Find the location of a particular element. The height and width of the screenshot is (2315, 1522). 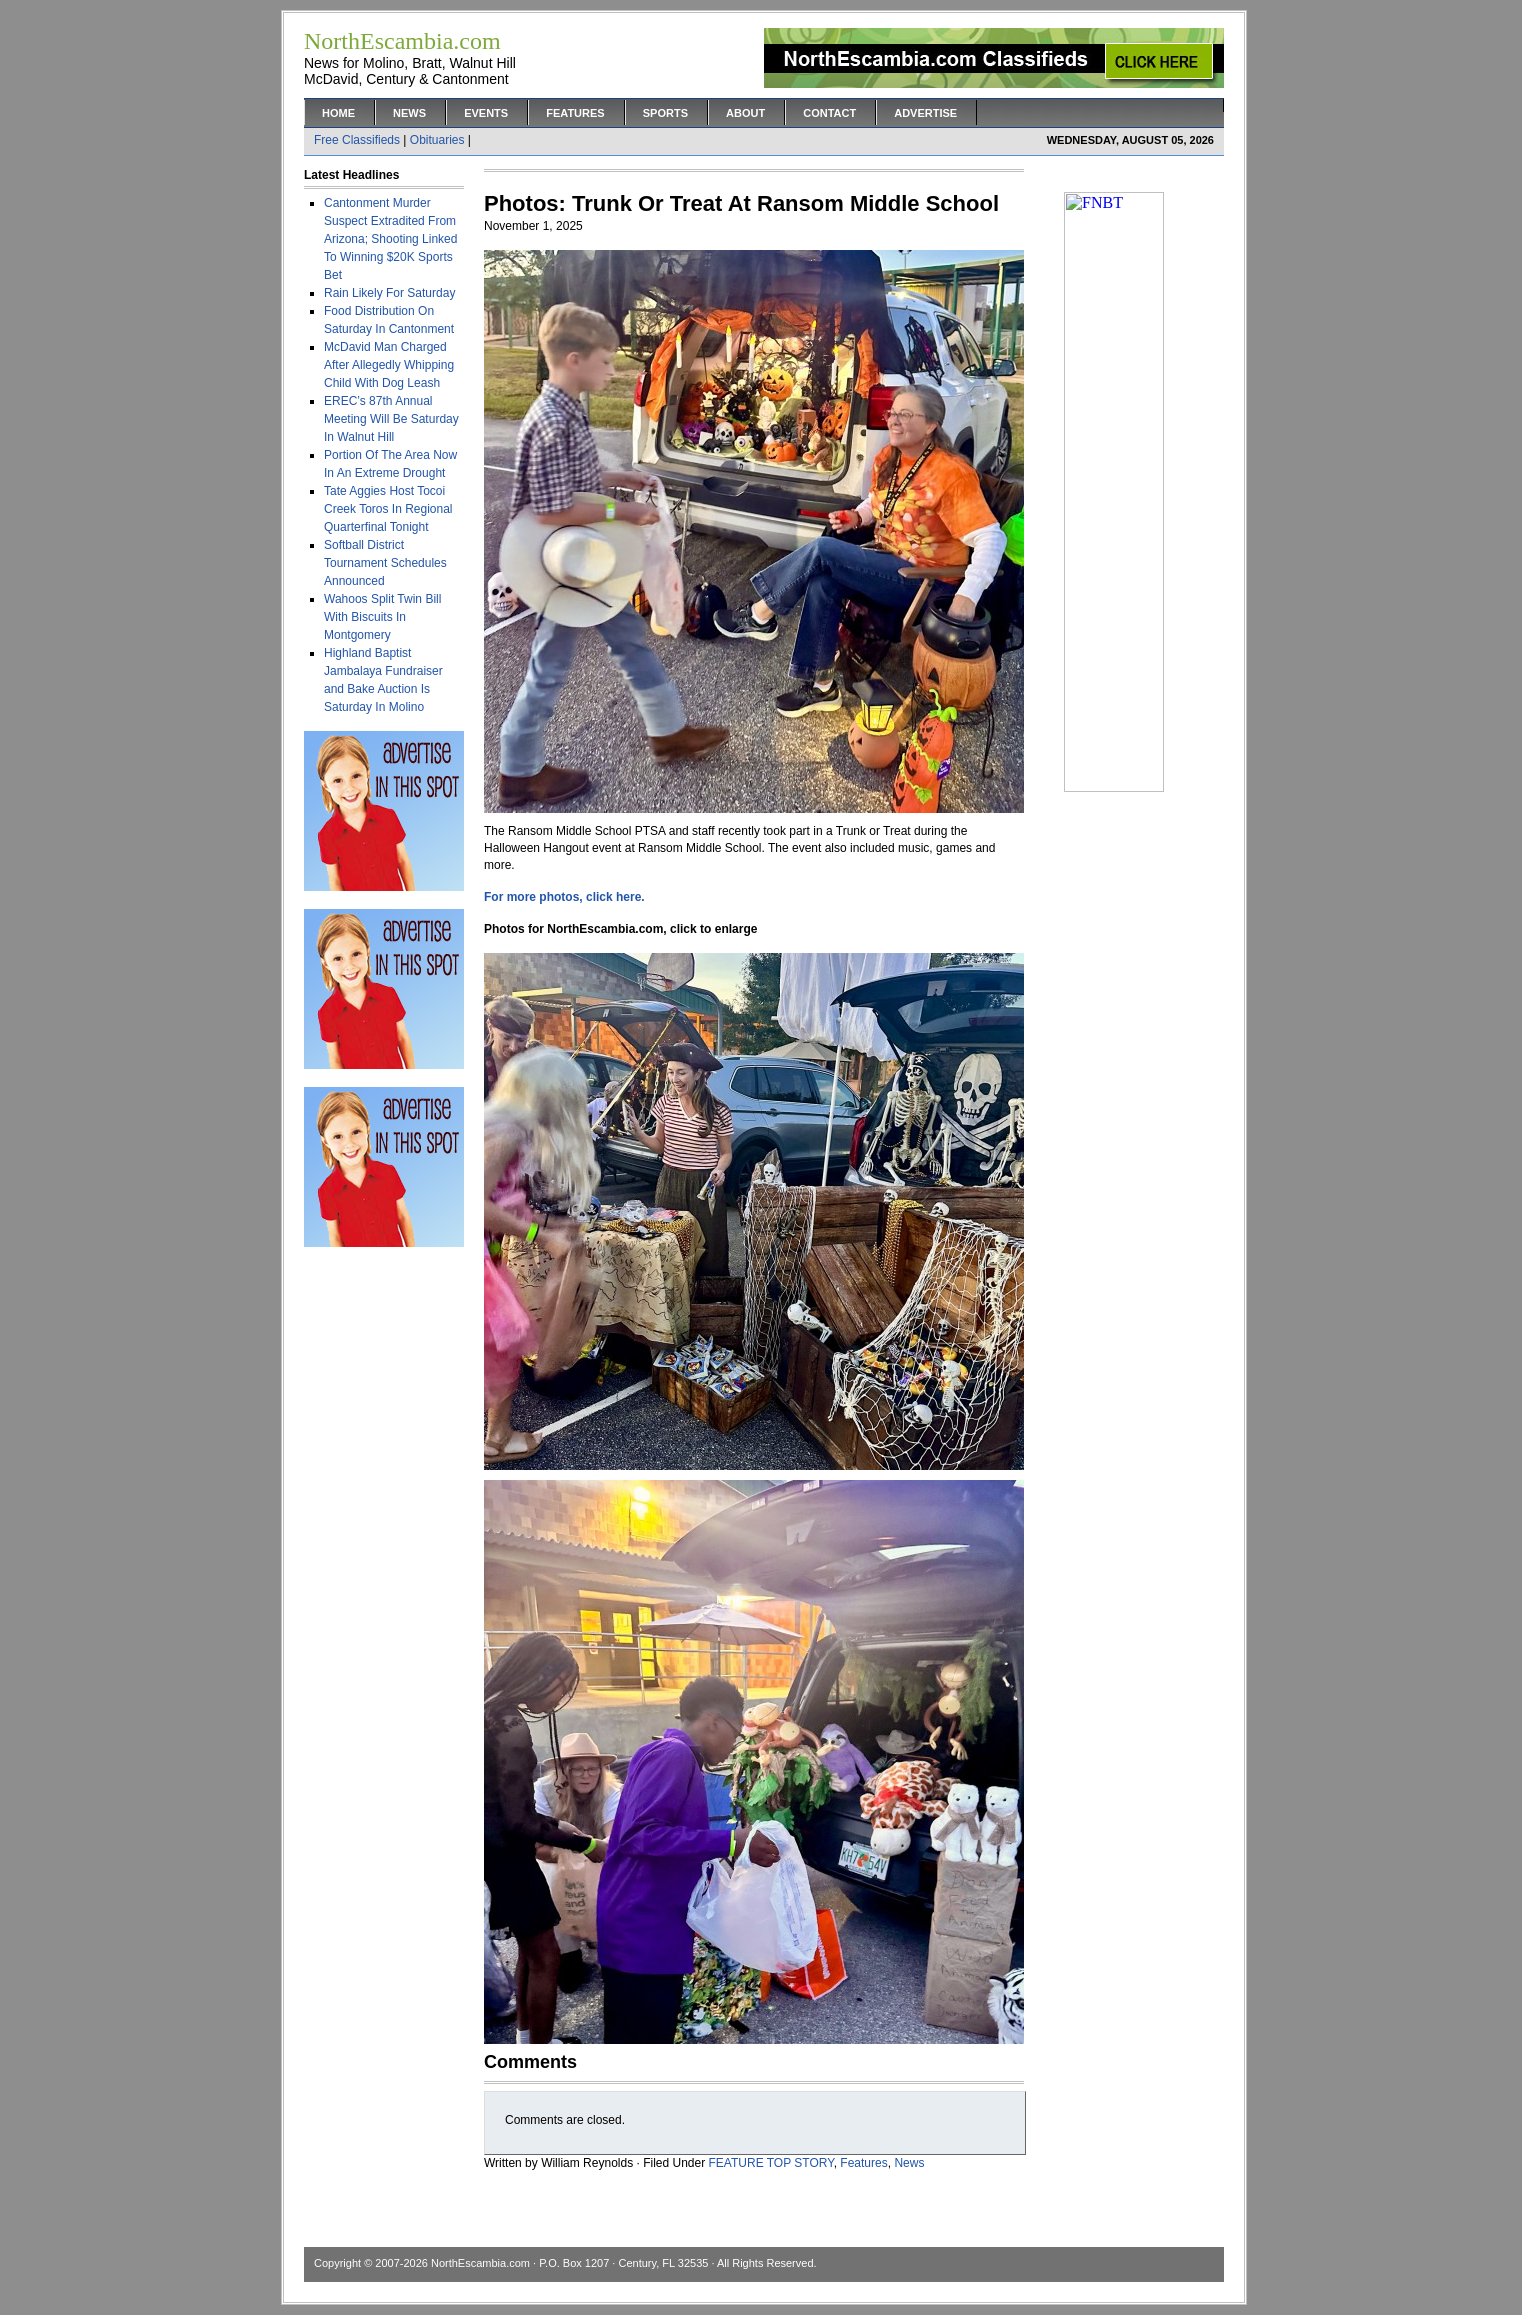

Wahoos Split Twin Bill With Biscuits In Montgomery is located at coordinates (382, 617).